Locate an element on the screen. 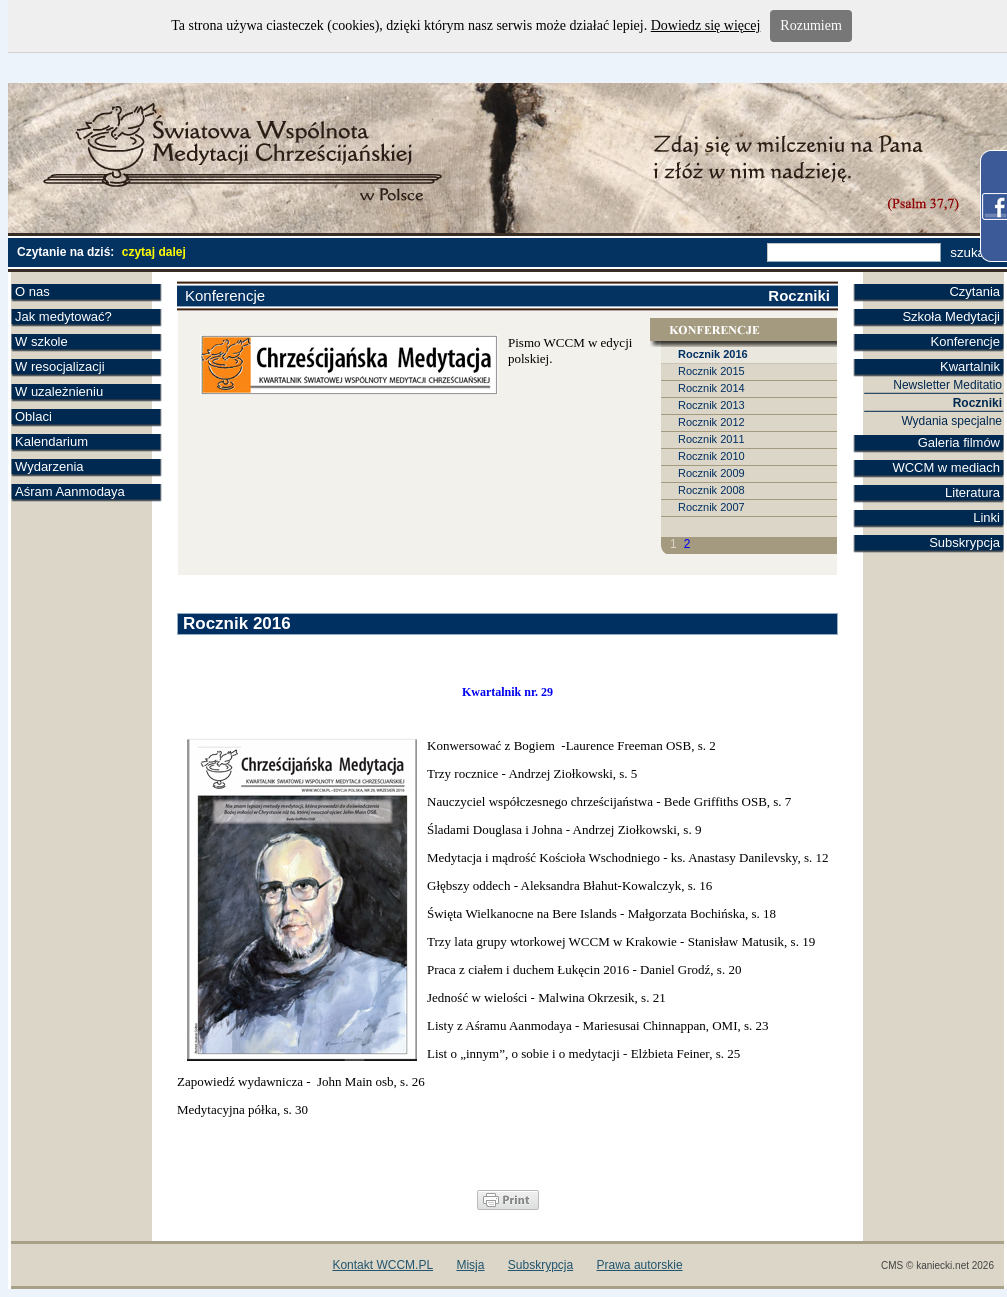 The width and height of the screenshot is (1007, 1297). Literatura is located at coordinates (972, 492).